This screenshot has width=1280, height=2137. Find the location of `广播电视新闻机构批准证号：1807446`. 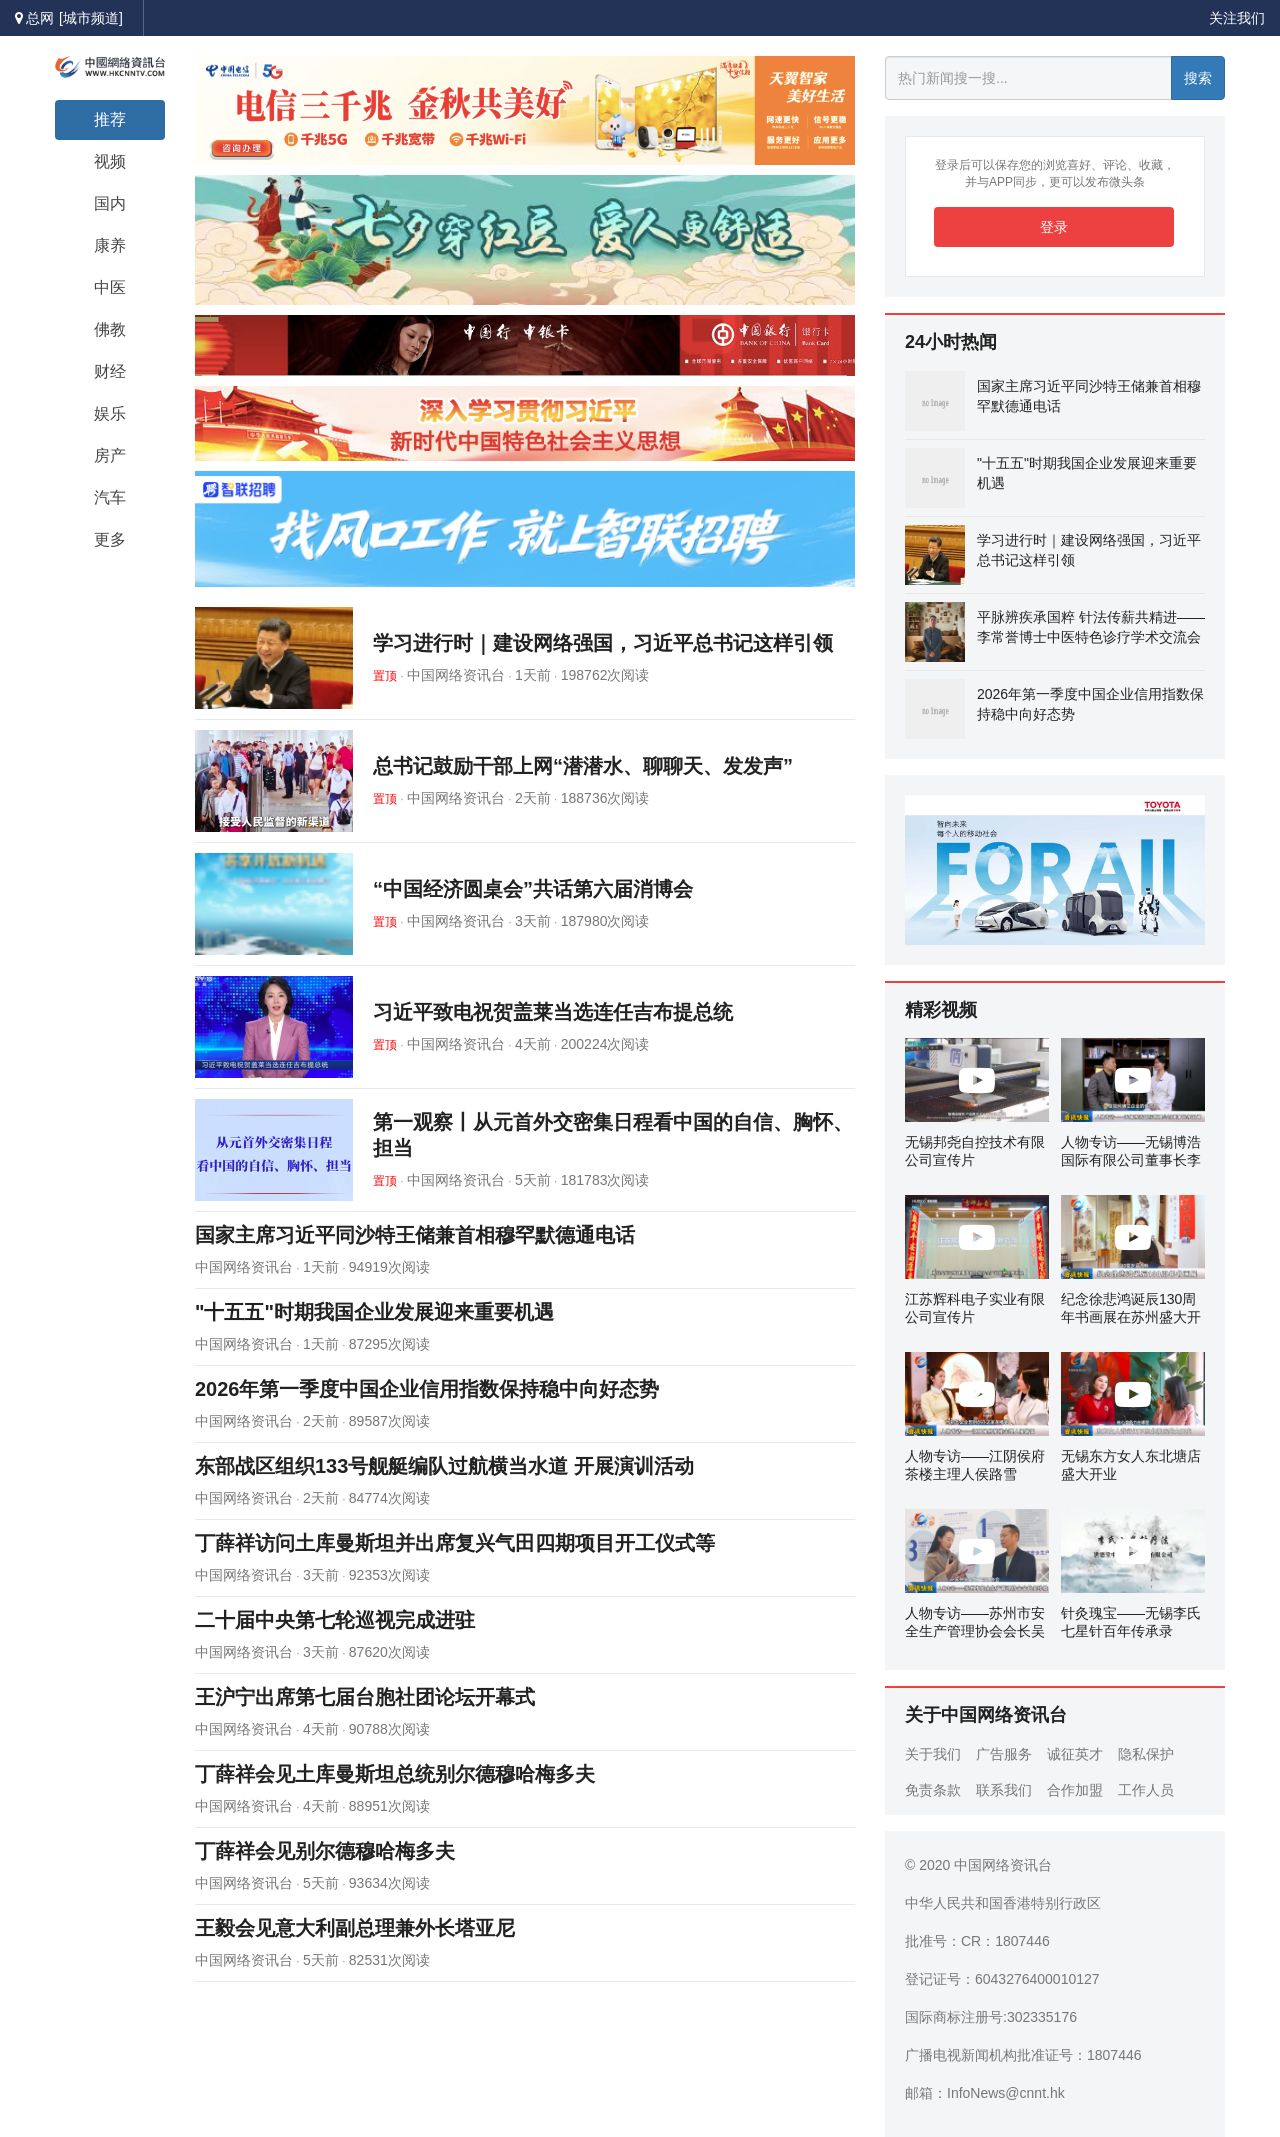

广播电视新闻机构批准证号：1807446 is located at coordinates (1023, 2055).